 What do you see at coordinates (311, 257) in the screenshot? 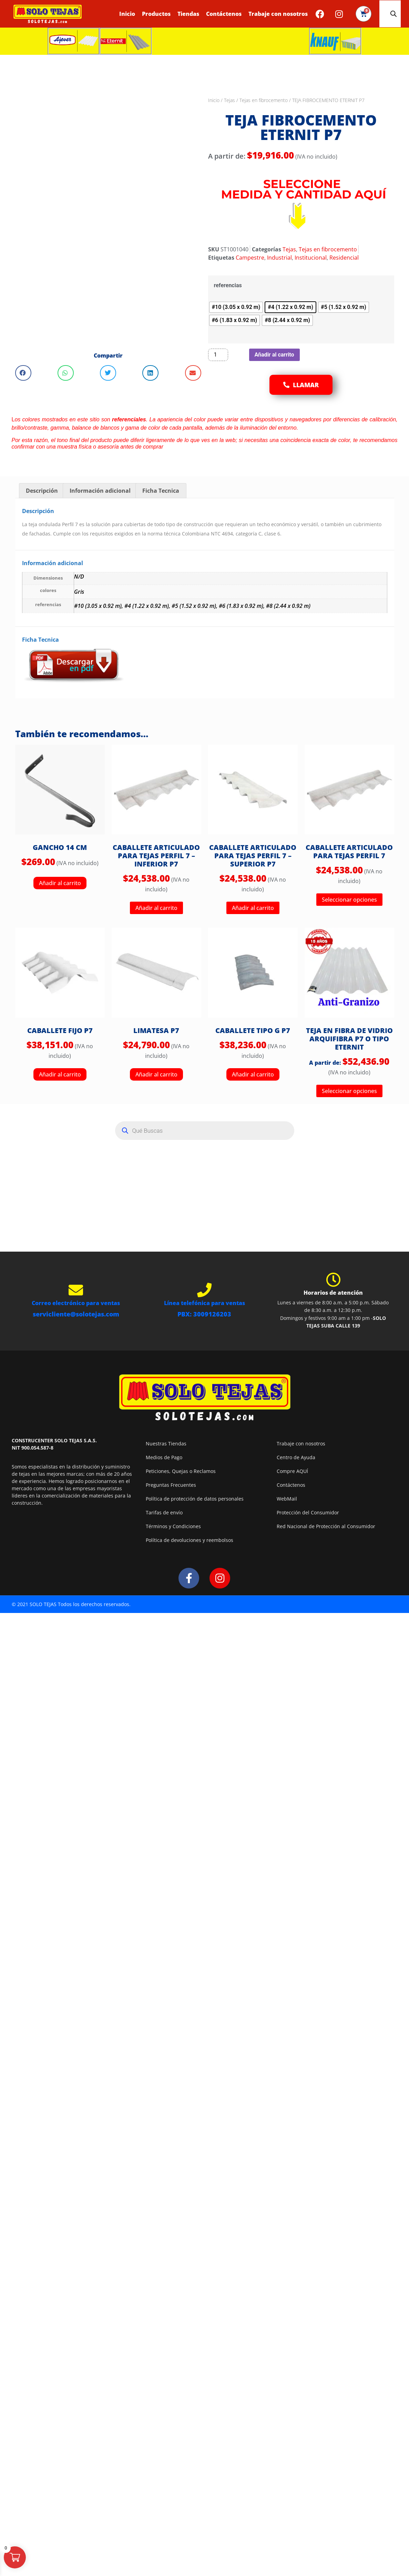
I see `Institucional` at bounding box center [311, 257].